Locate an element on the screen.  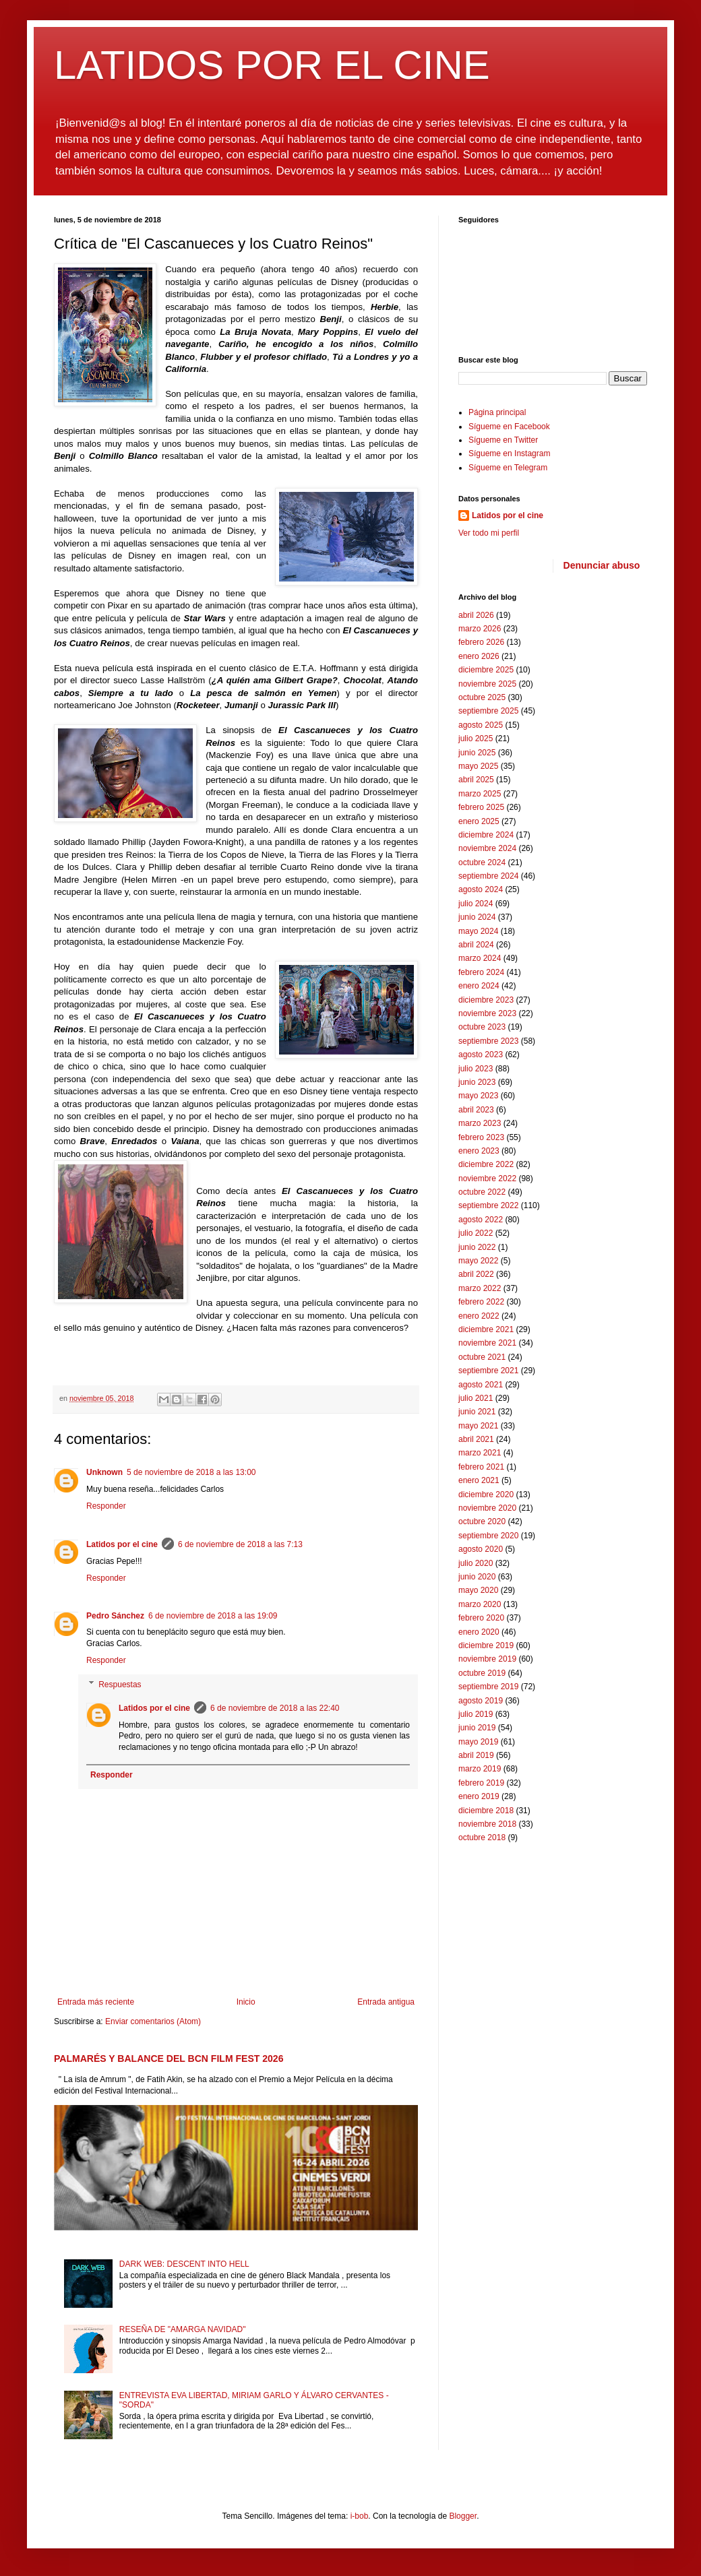
diciembre 2023 is located at coordinates (486, 1000).